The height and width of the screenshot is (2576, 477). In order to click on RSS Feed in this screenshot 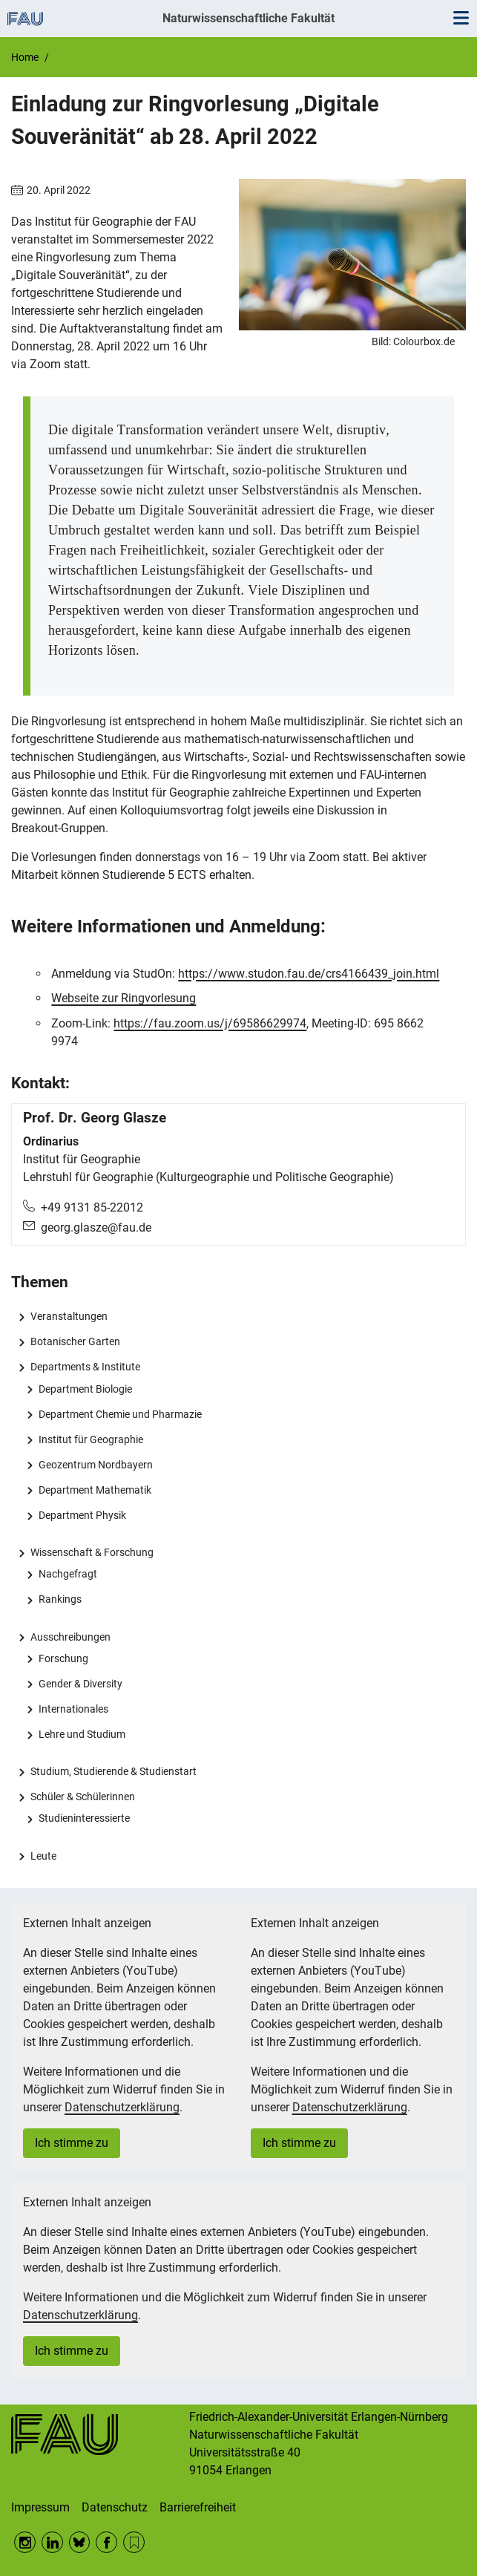, I will do `click(134, 2542)`.